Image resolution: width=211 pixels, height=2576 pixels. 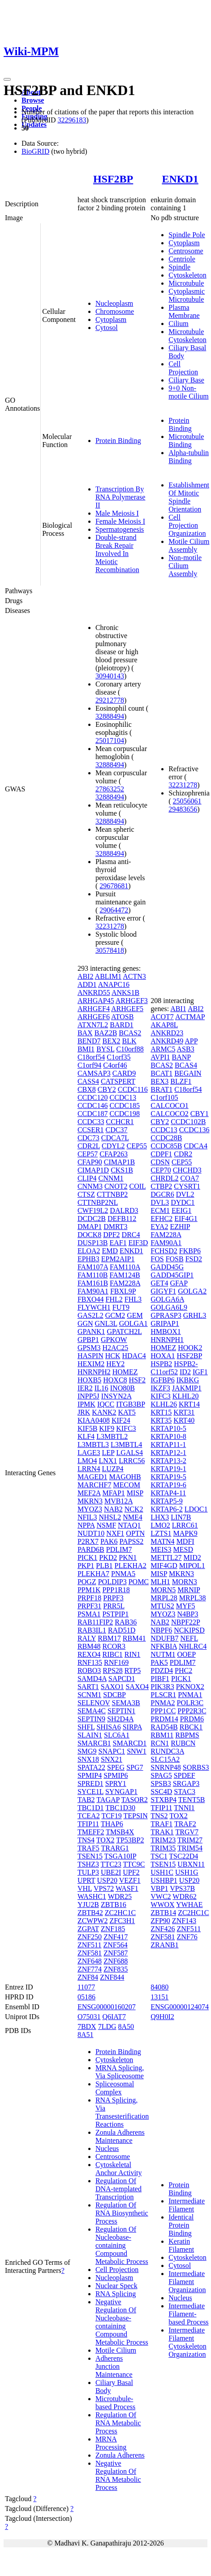 I want to click on NME4, so click(x=132, y=1517).